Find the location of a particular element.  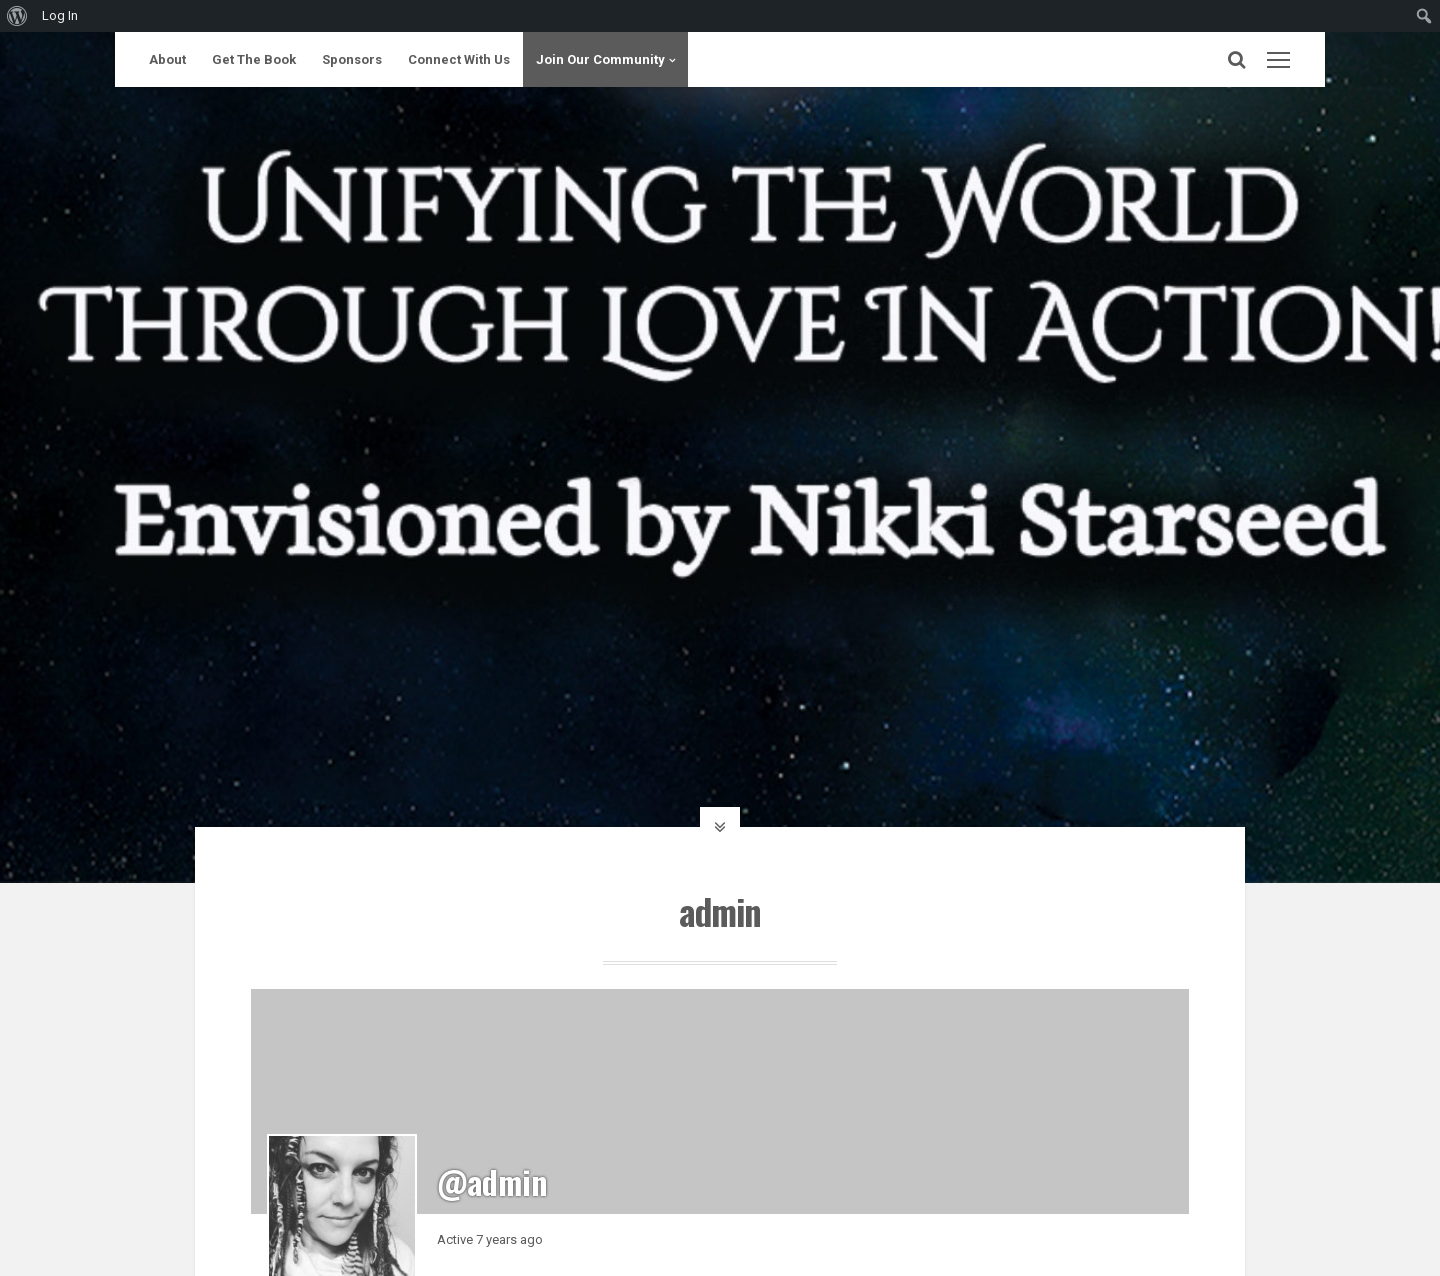

Log In [menuitem] is located at coordinates (60, 15).